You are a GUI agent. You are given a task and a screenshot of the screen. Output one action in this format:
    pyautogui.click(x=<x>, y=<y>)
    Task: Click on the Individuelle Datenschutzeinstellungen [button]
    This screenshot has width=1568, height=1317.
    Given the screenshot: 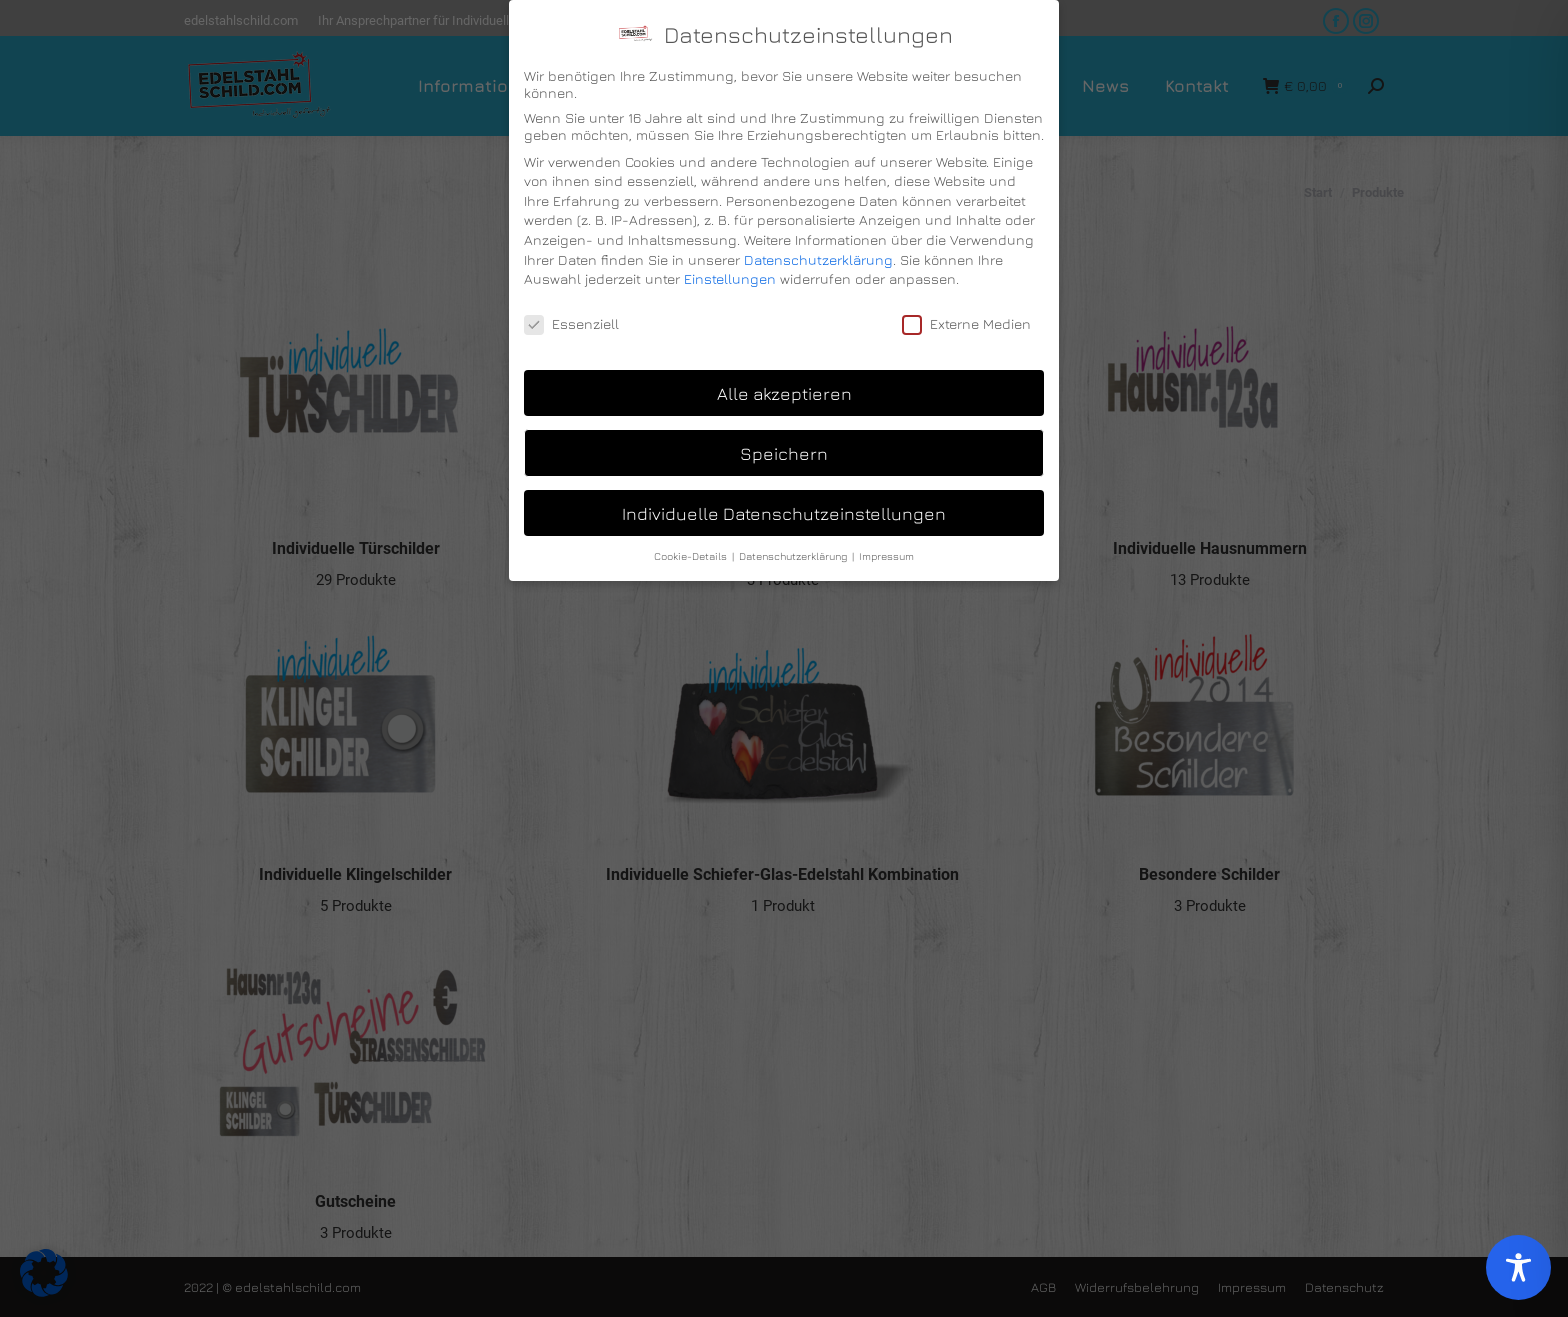 What is the action you would take?
    pyautogui.click(x=784, y=513)
    